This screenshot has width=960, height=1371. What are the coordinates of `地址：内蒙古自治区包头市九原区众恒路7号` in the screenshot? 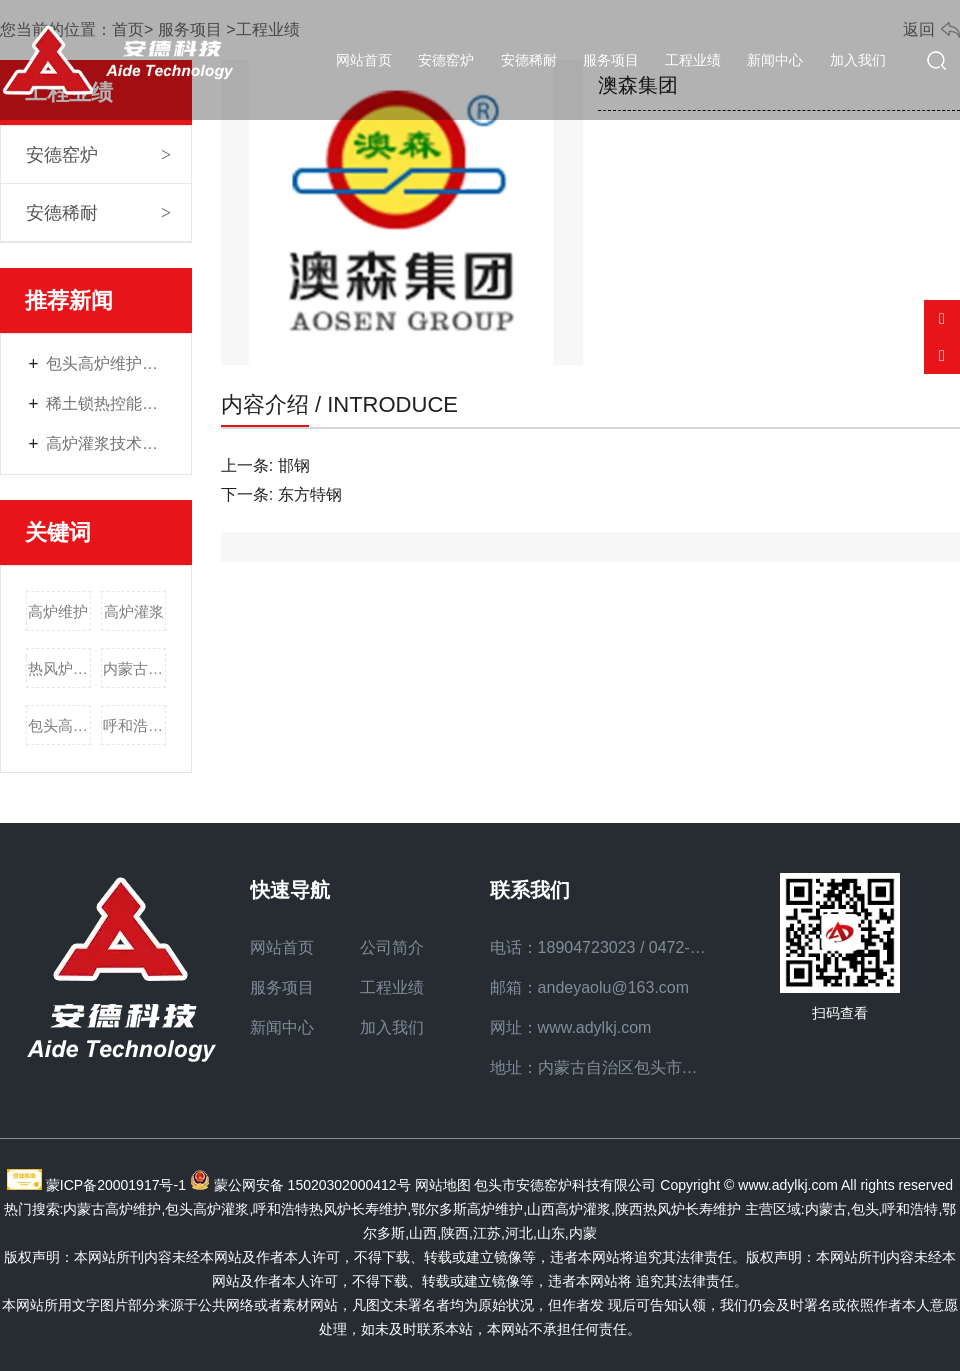 It's located at (646, 1067).